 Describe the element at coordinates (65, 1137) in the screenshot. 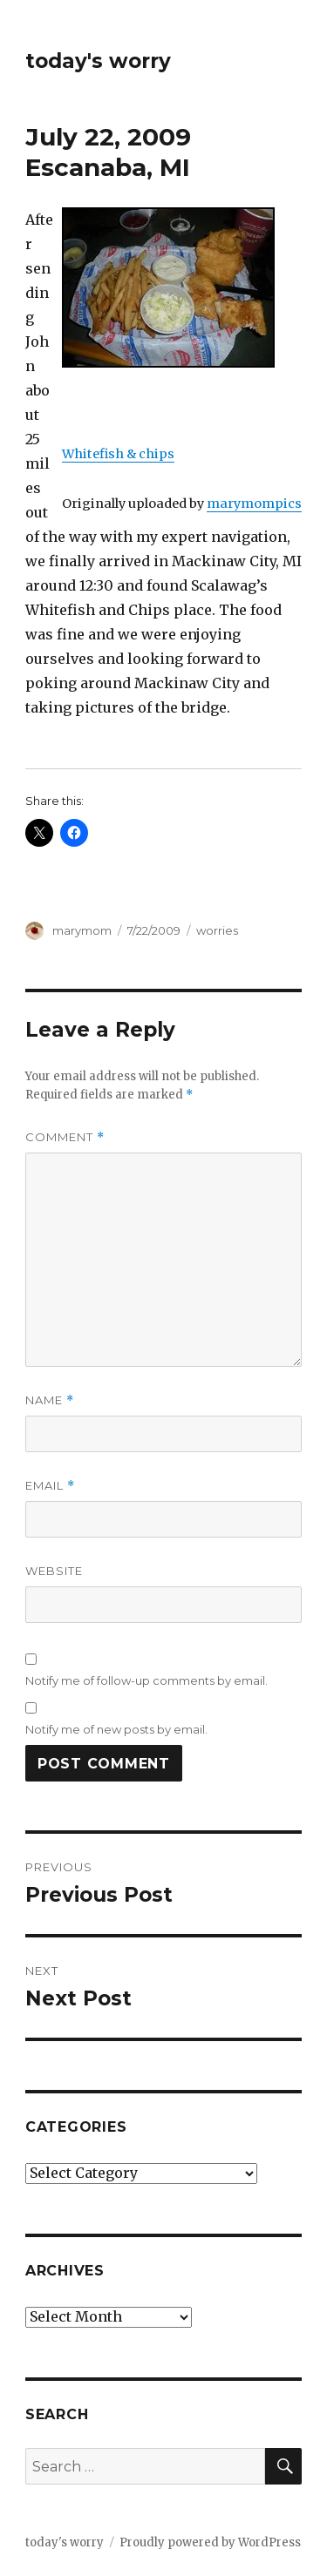

I see `Comment` at that location.